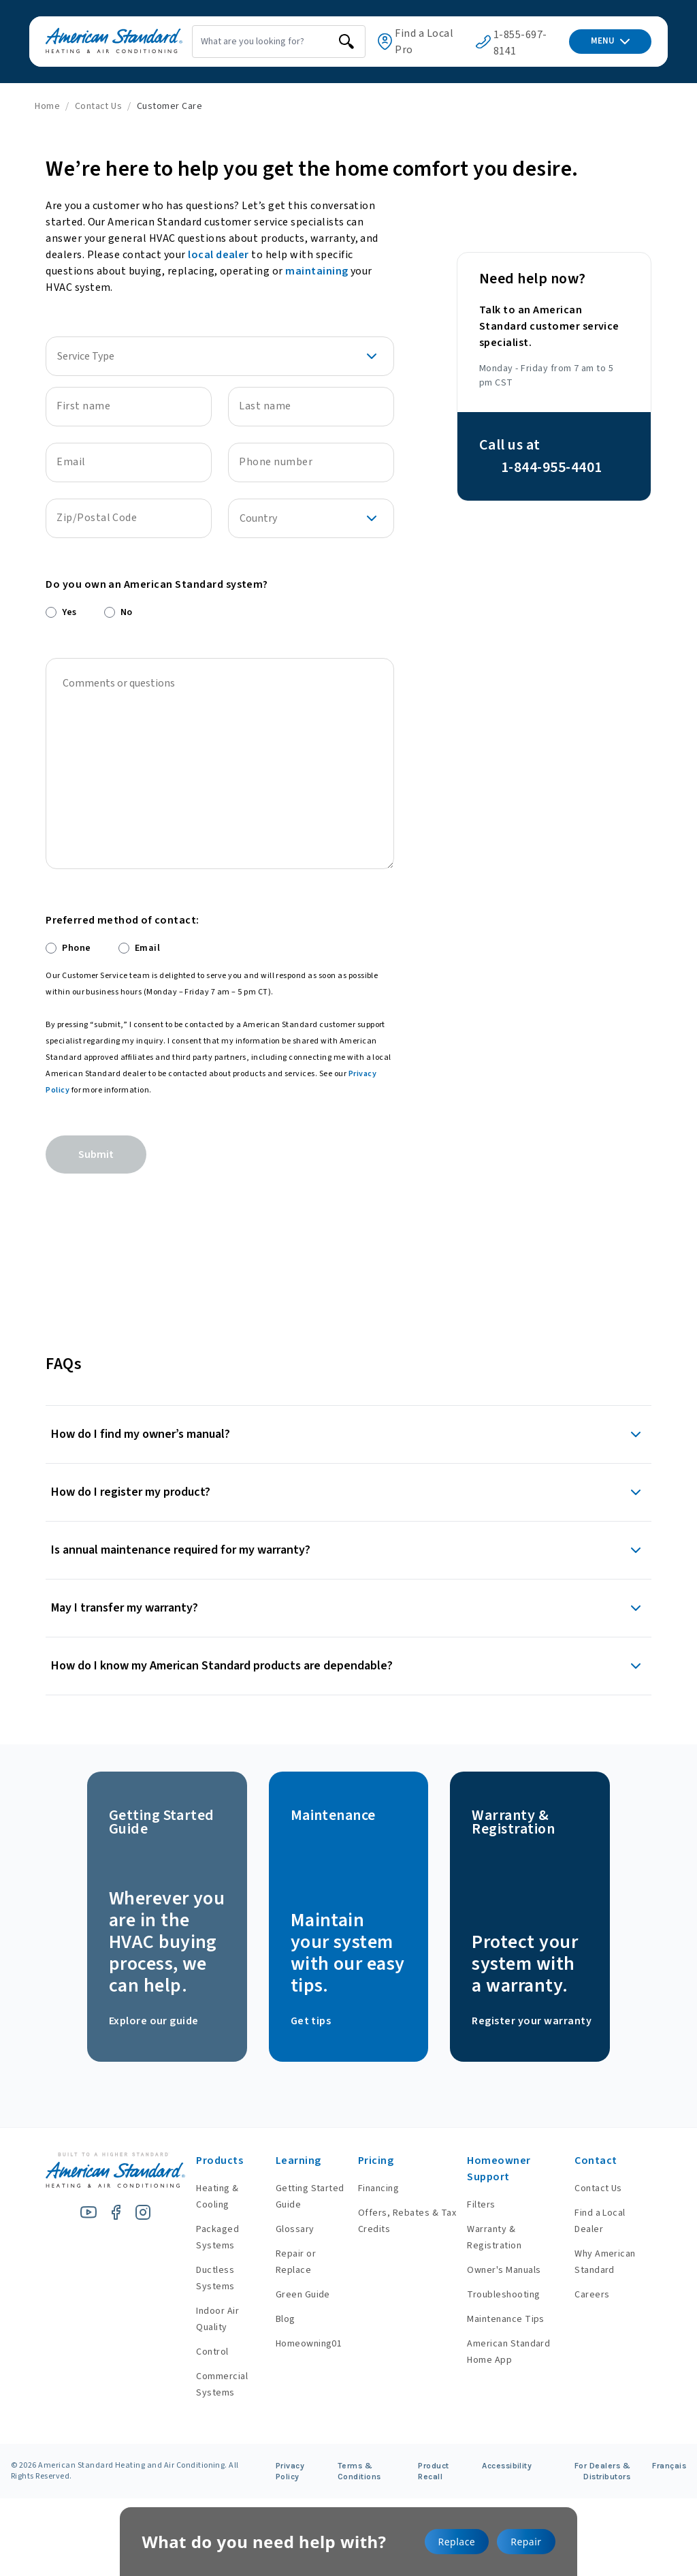  I want to click on Homeowning01, so click(294, 2344).